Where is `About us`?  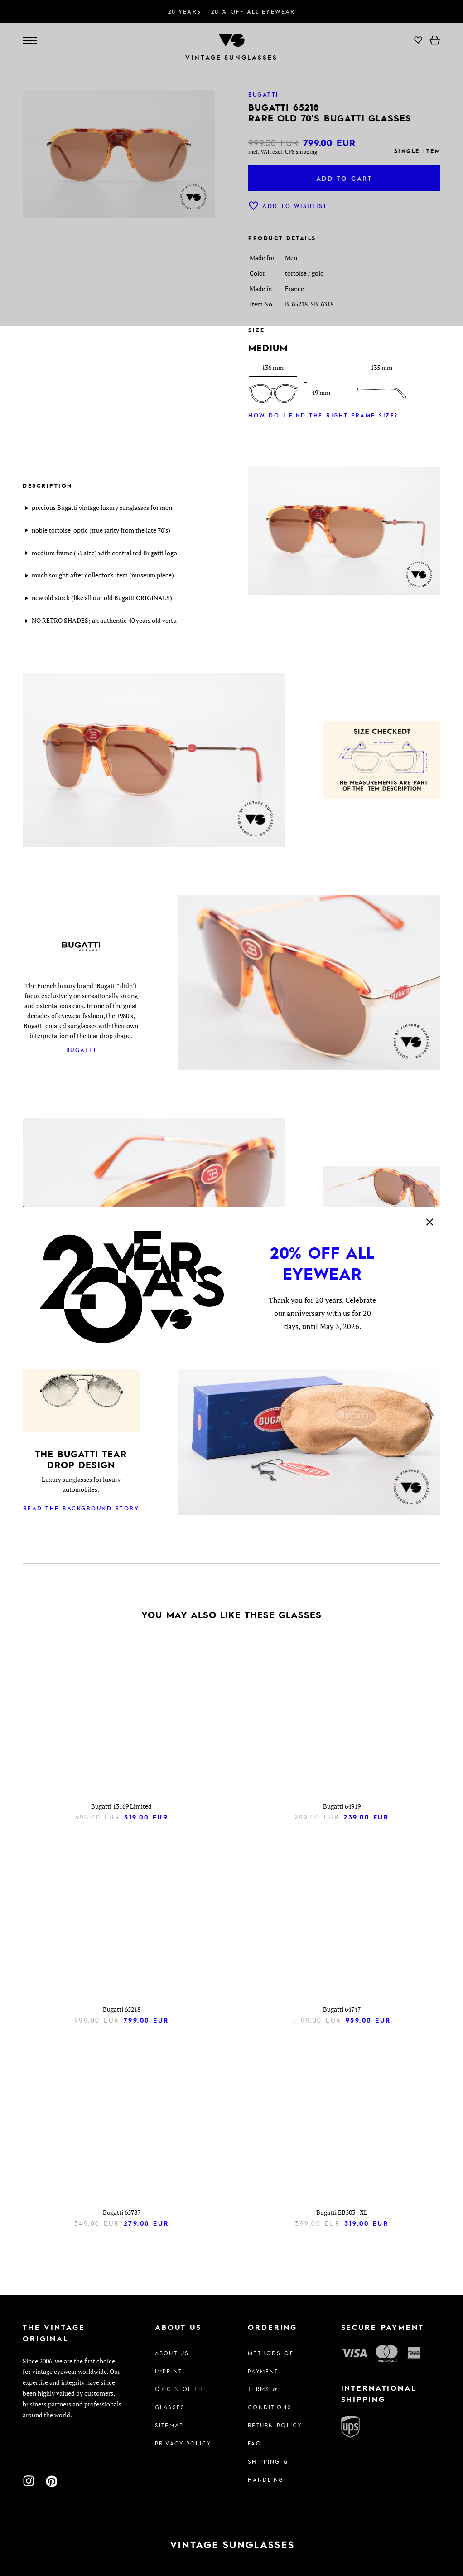
About us is located at coordinates (172, 2353).